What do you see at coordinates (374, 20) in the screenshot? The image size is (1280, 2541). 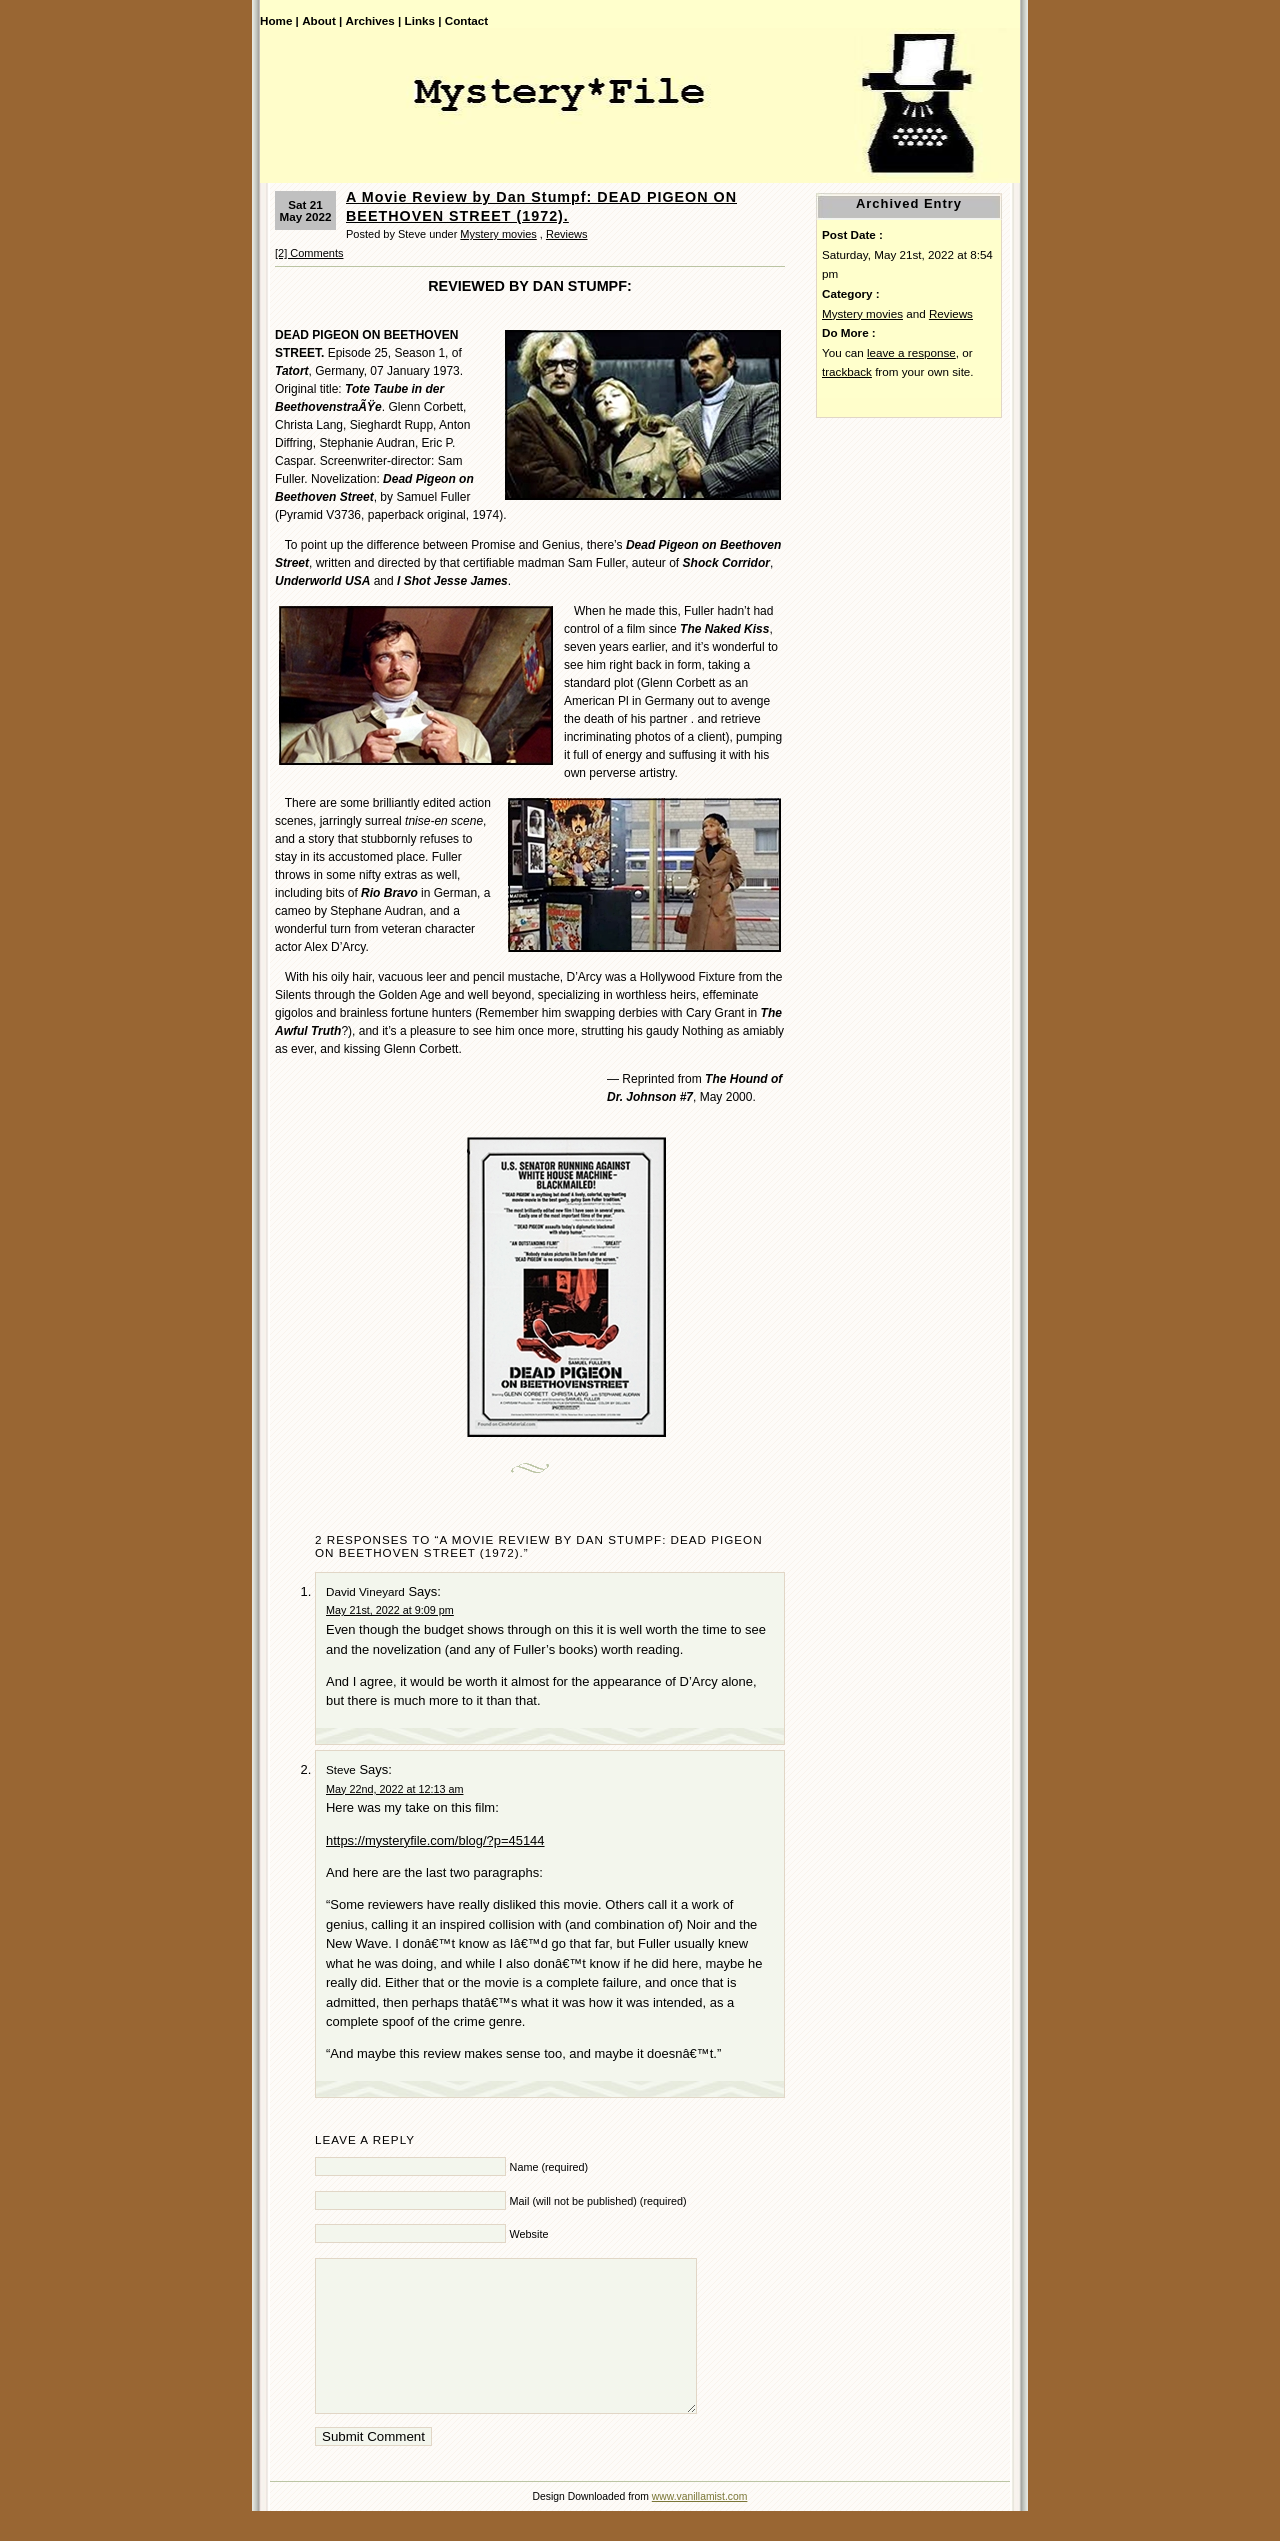 I see `Archives |` at bounding box center [374, 20].